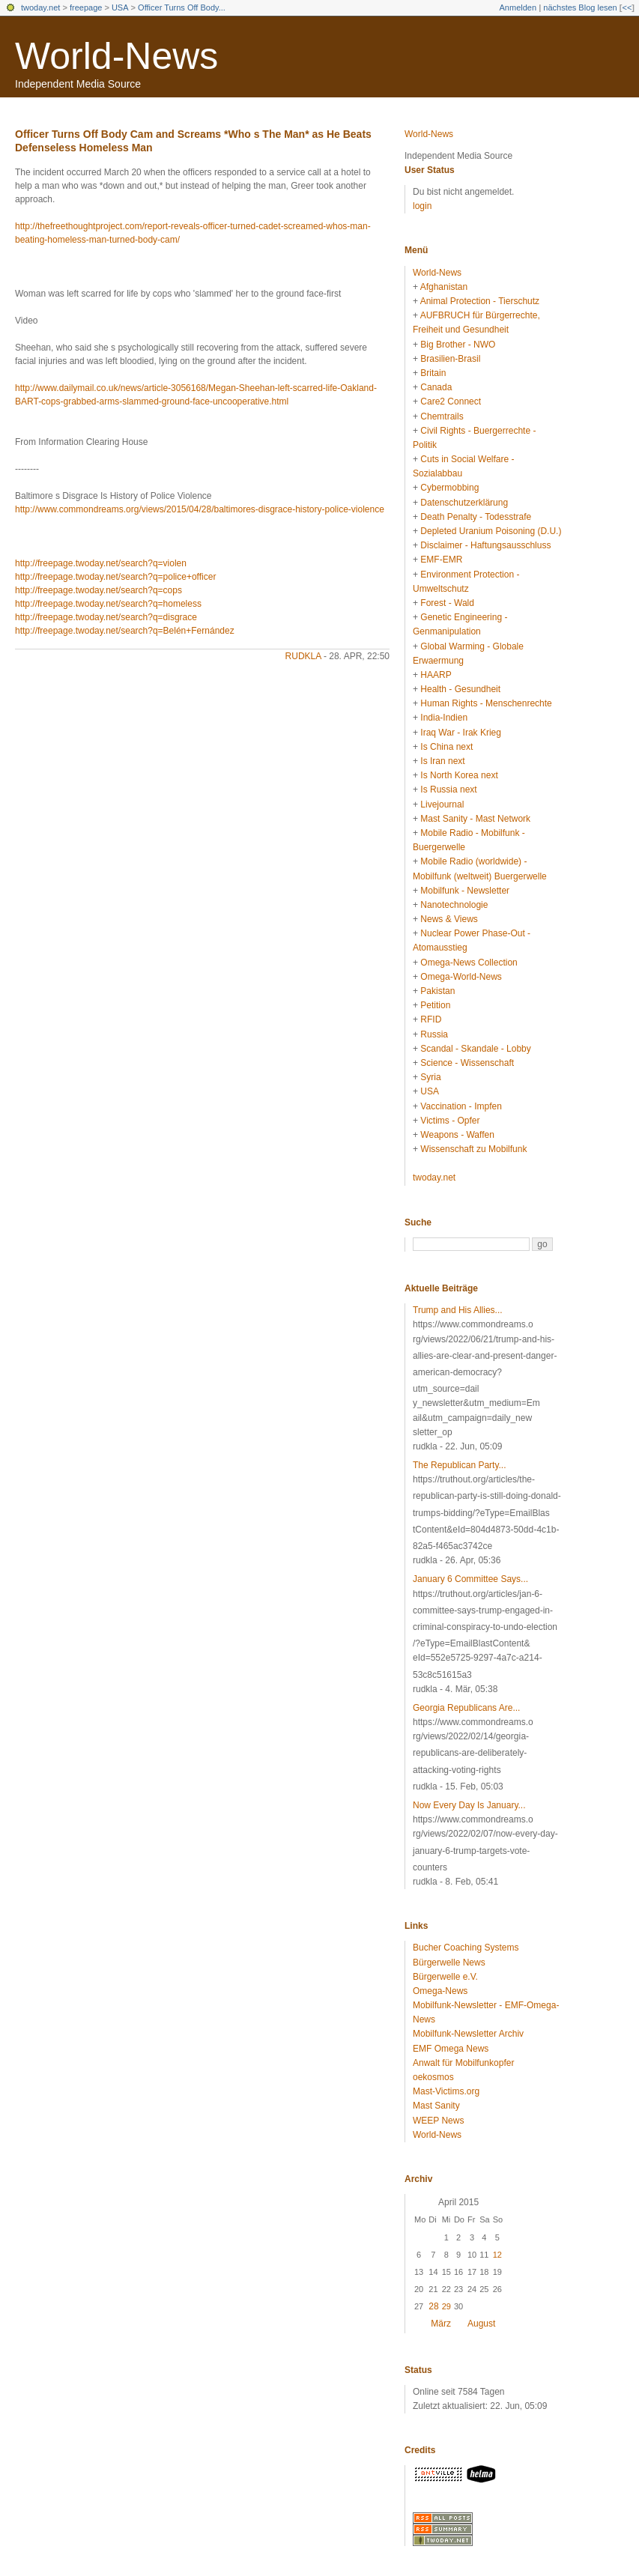  What do you see at coordinates (181, 7) in the screenshot?
I see `Officer Turns Off Body...` at bounding box center [181, 7].